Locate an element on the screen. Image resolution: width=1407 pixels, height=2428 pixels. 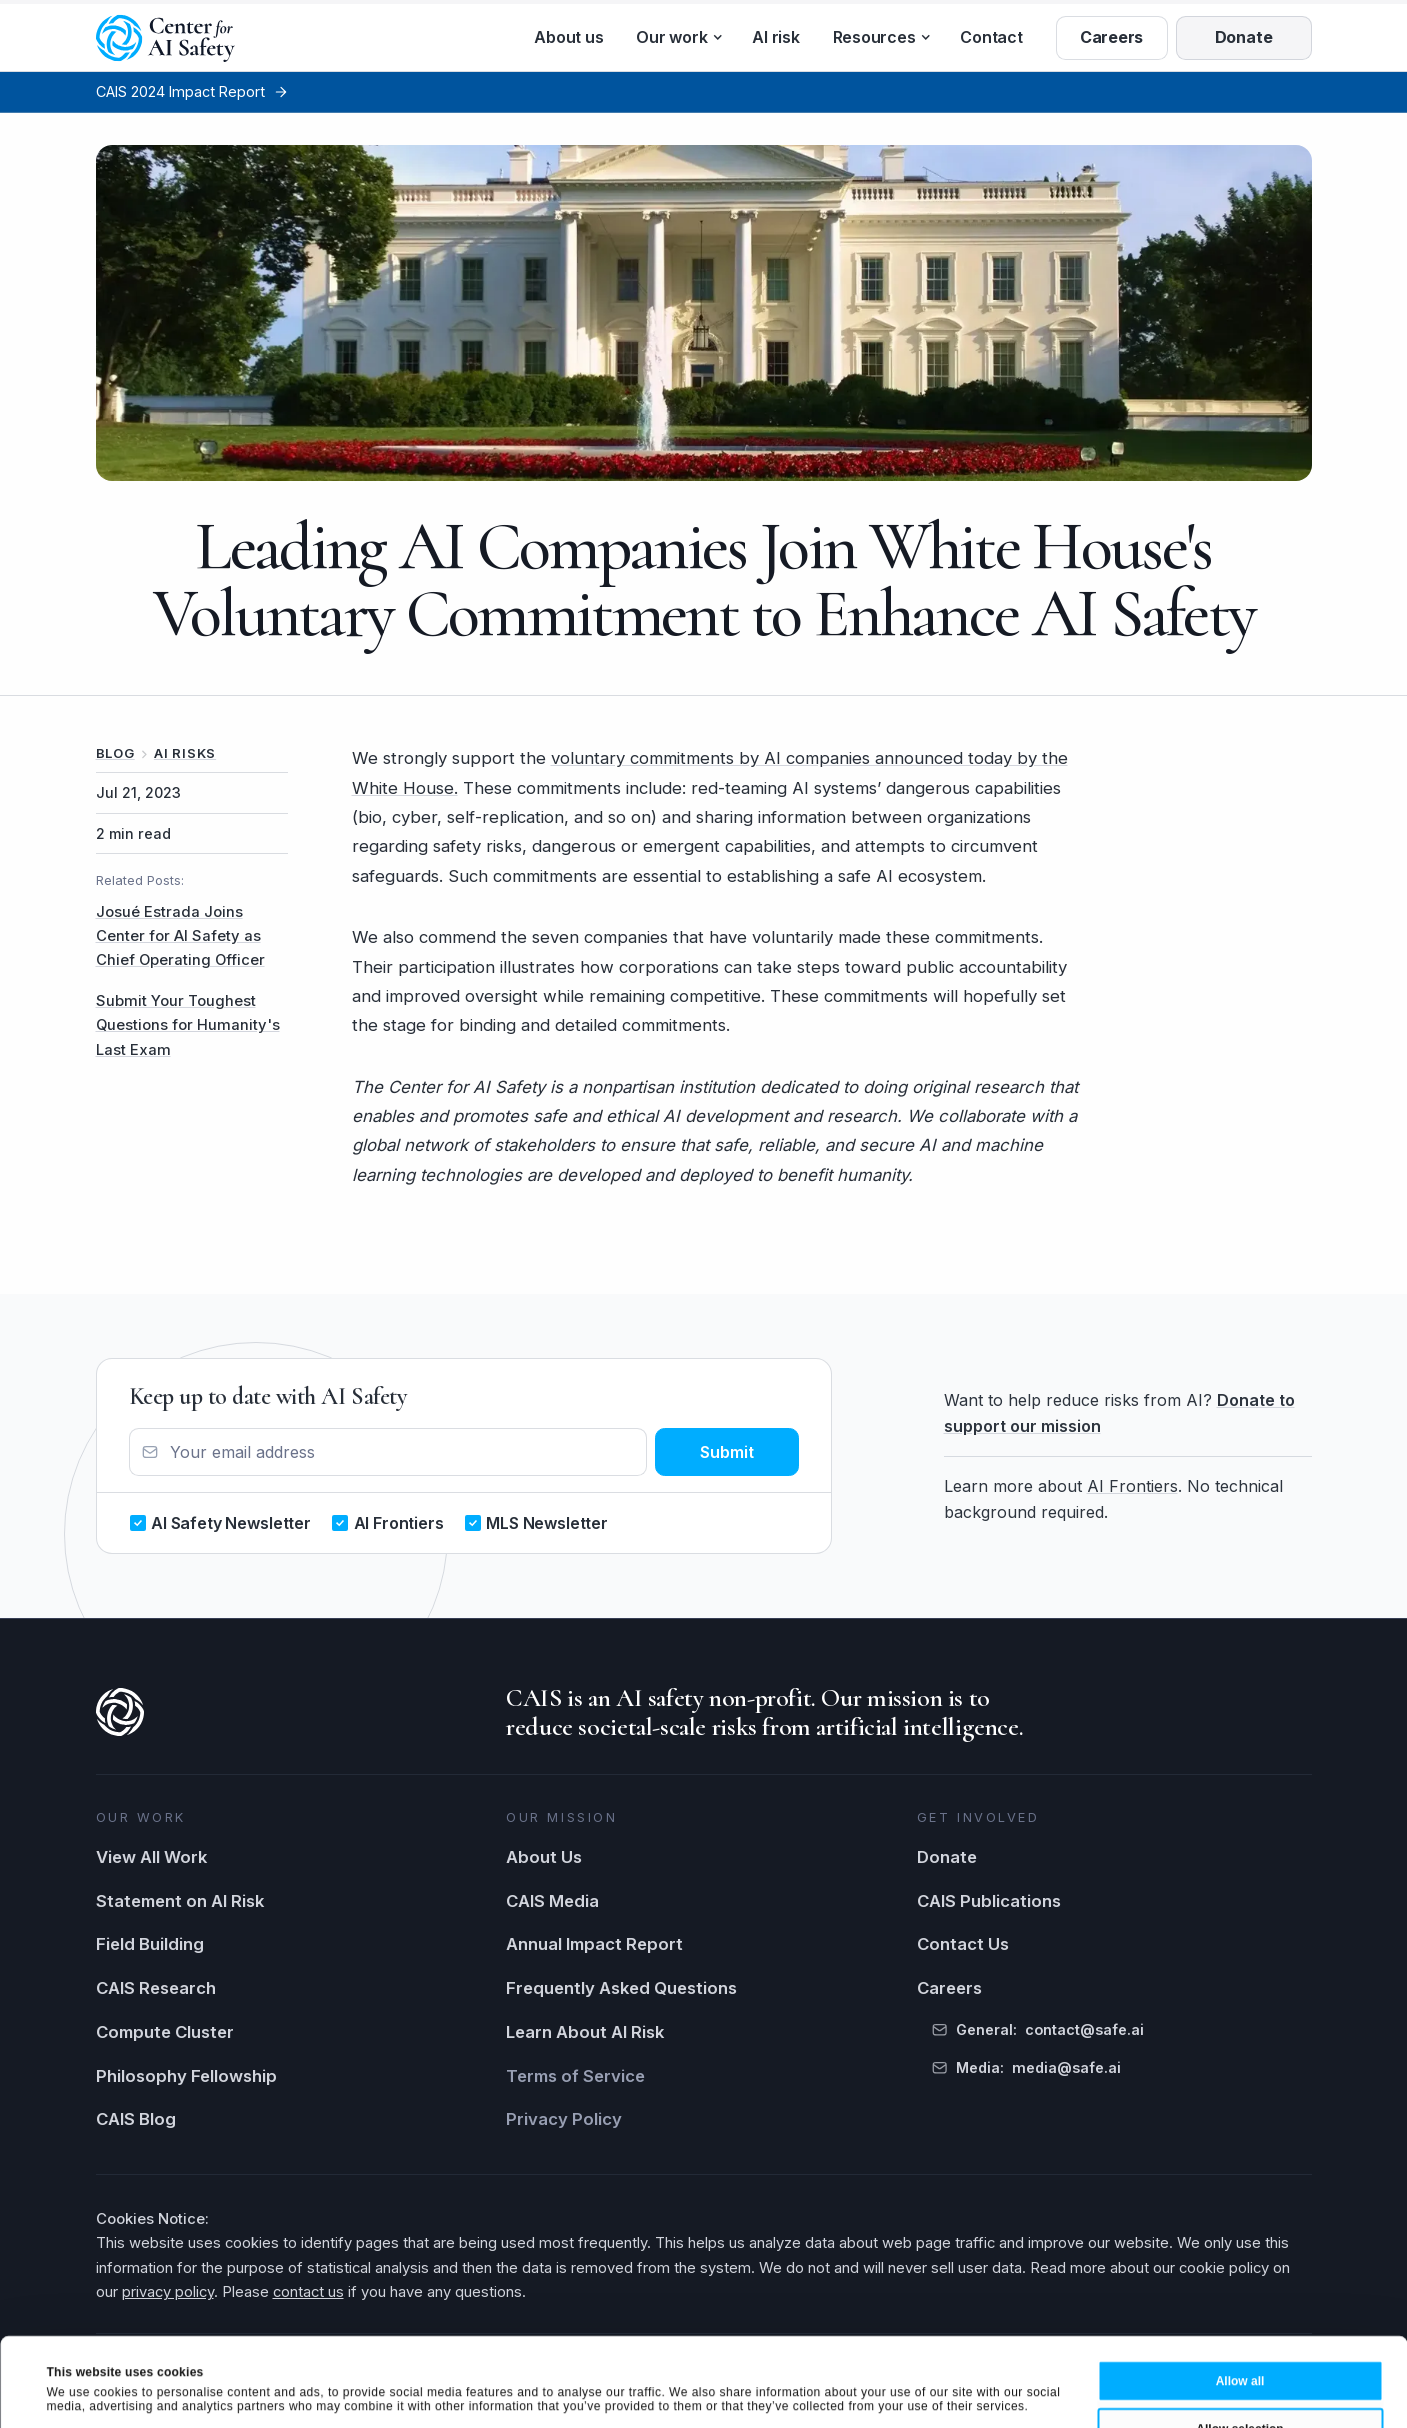
AI Frontiers is located at coordinates (1132, 1486).